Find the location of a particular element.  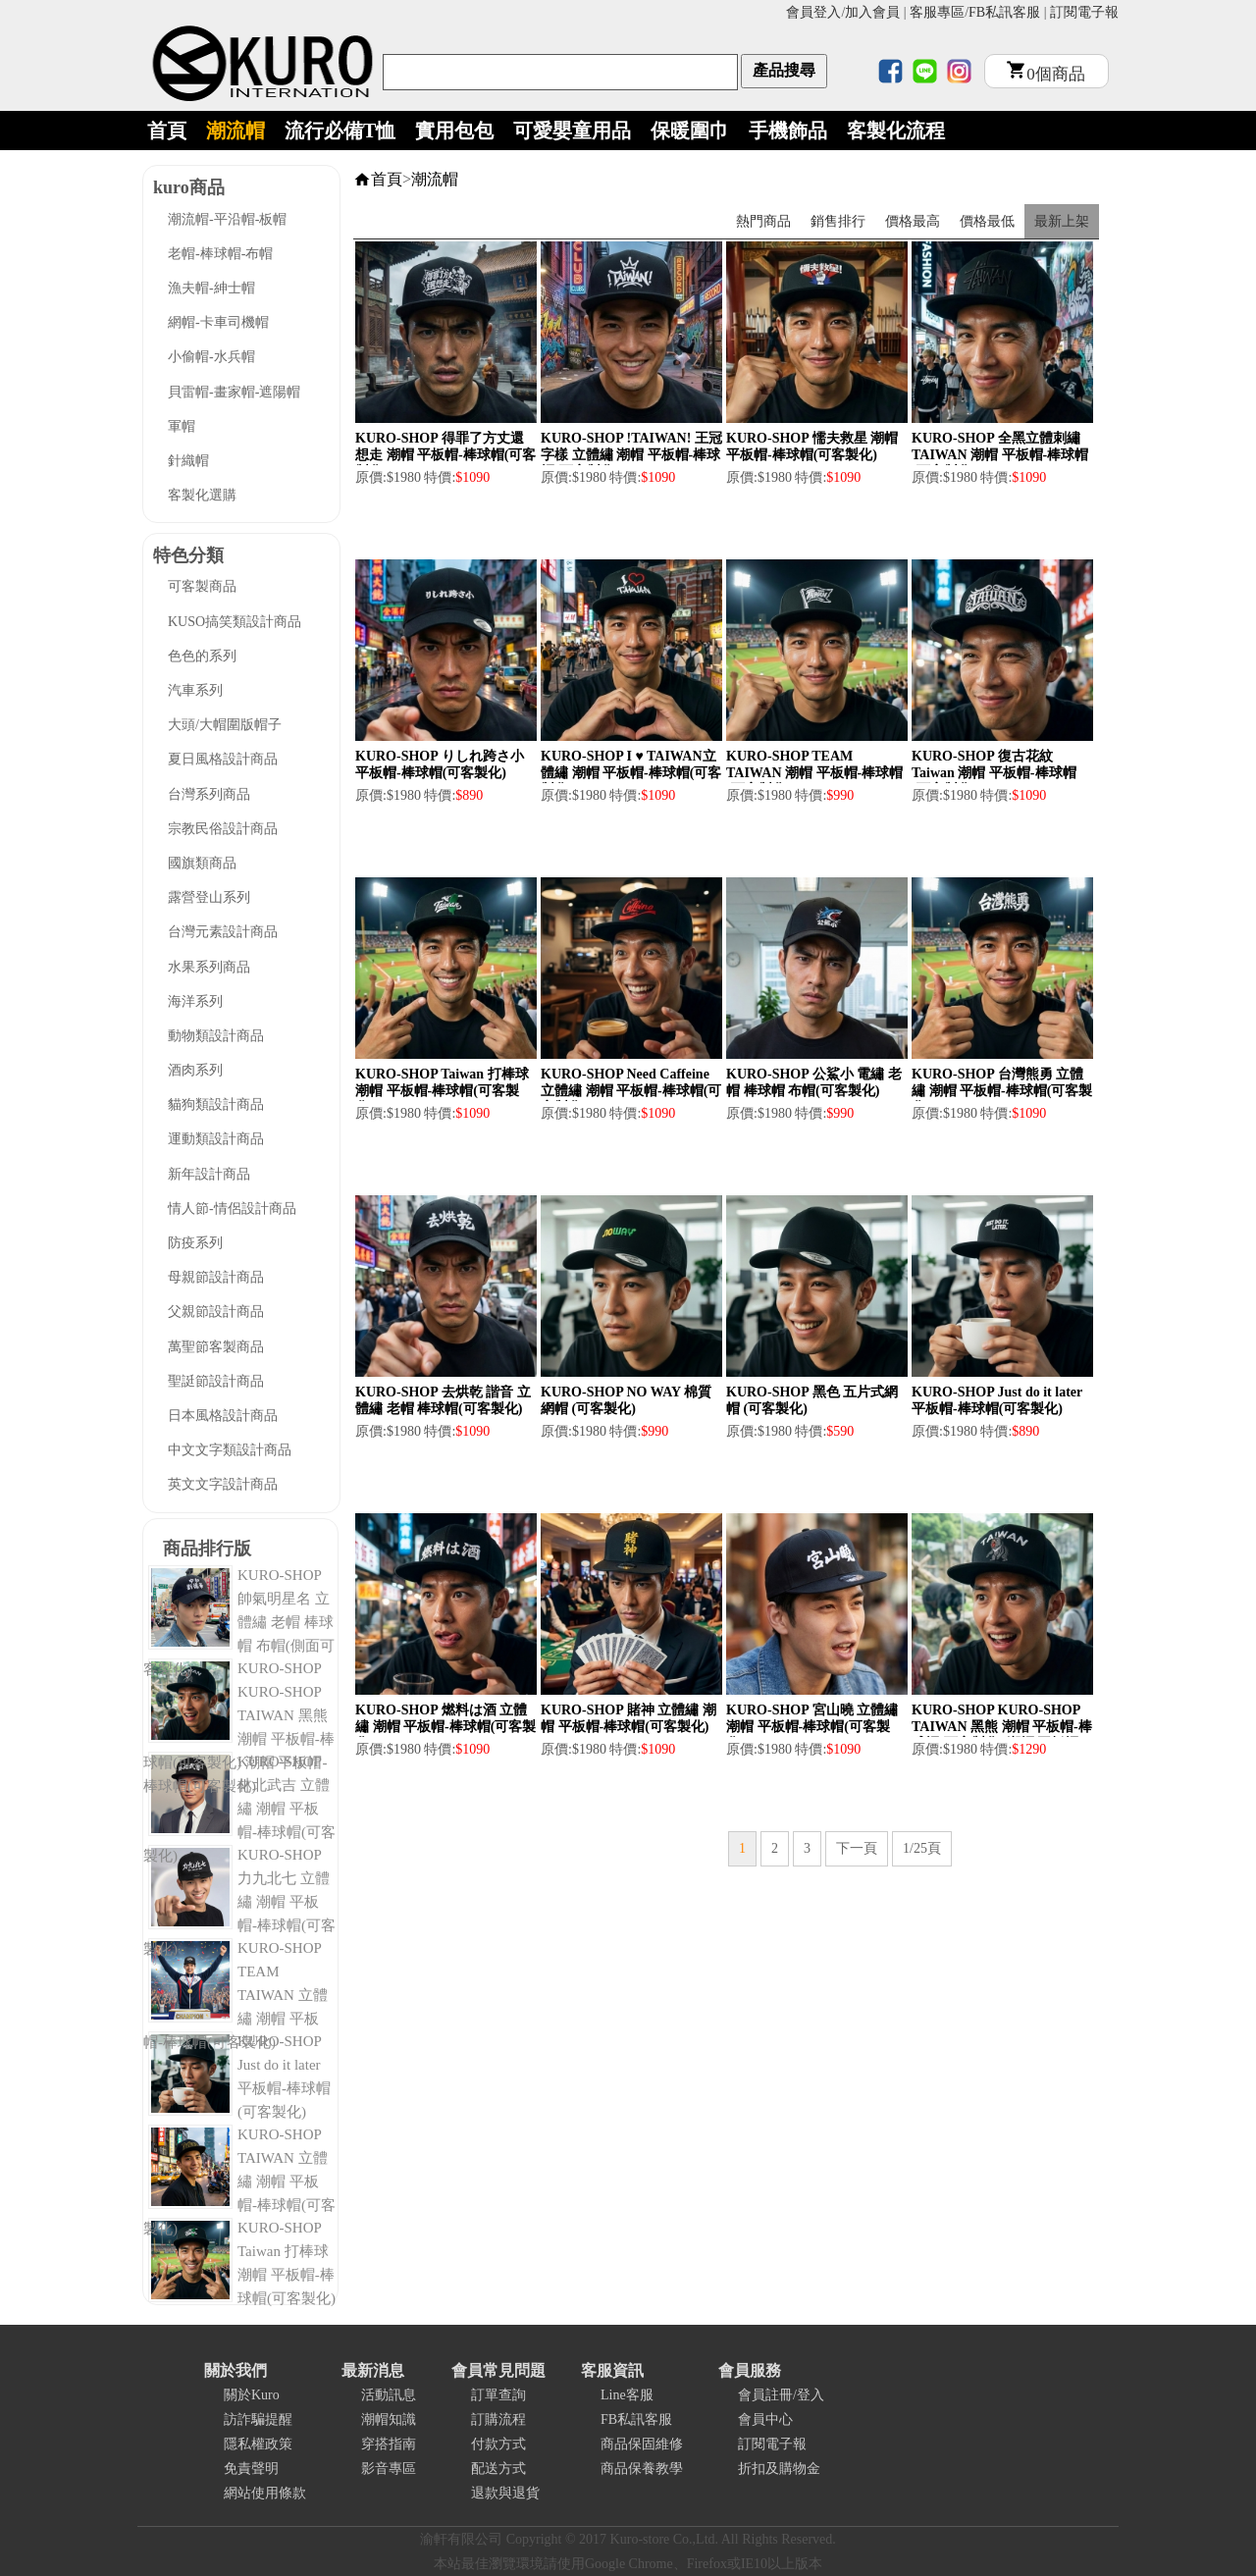

運動類設計商品 is located at coordinates (216, 1138).